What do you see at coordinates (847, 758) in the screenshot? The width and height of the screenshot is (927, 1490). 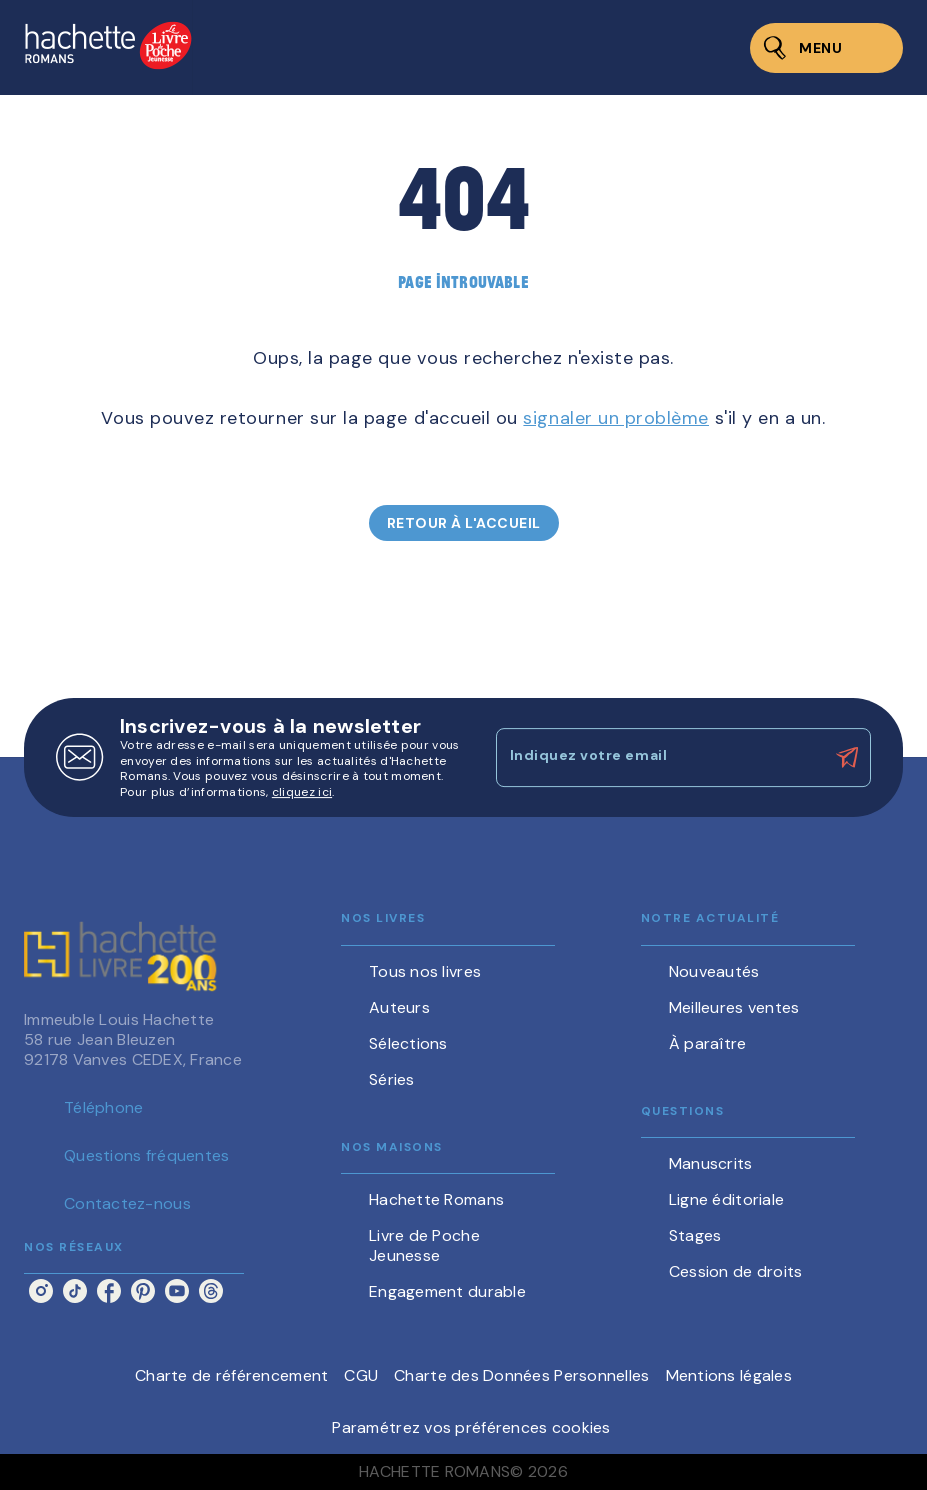 I see `[Envoyer]` at bounding box center [847, 758].